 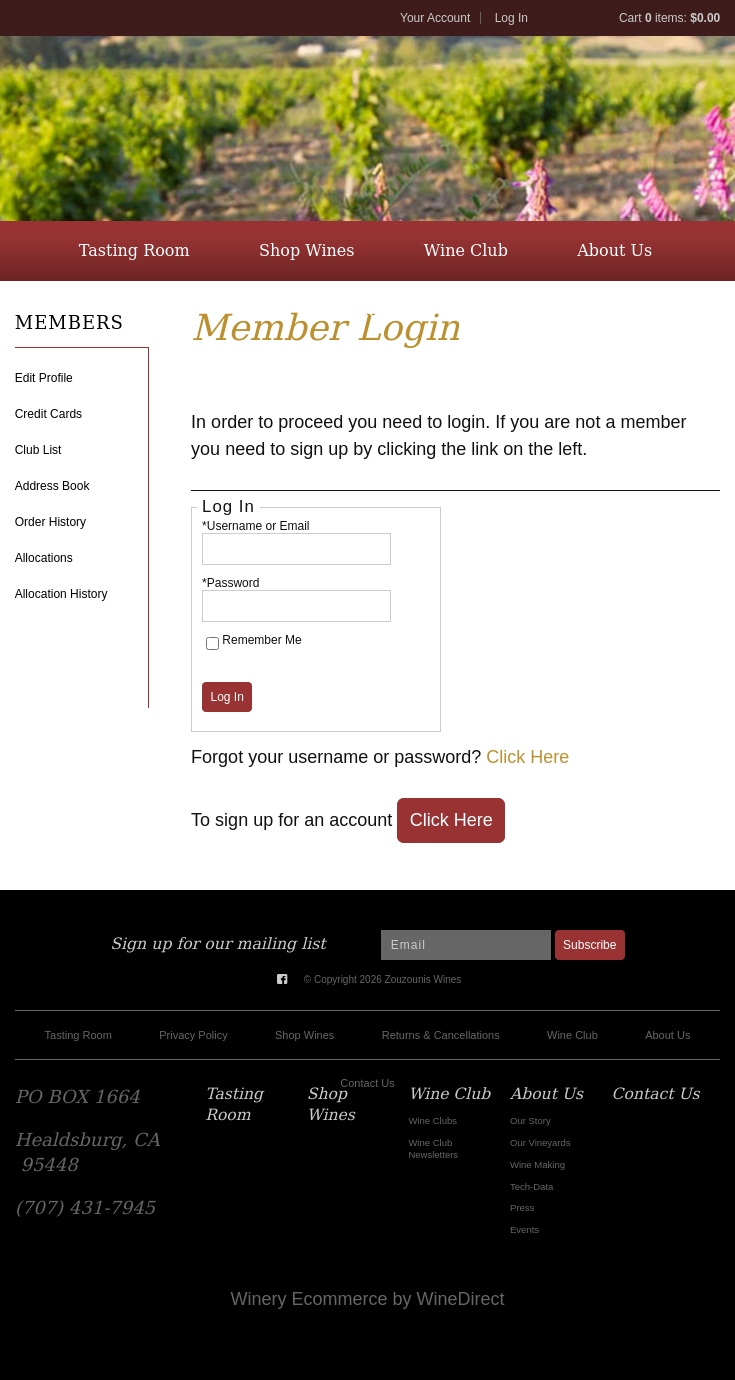 I want to click on Log In, so click(x=511, y=18).